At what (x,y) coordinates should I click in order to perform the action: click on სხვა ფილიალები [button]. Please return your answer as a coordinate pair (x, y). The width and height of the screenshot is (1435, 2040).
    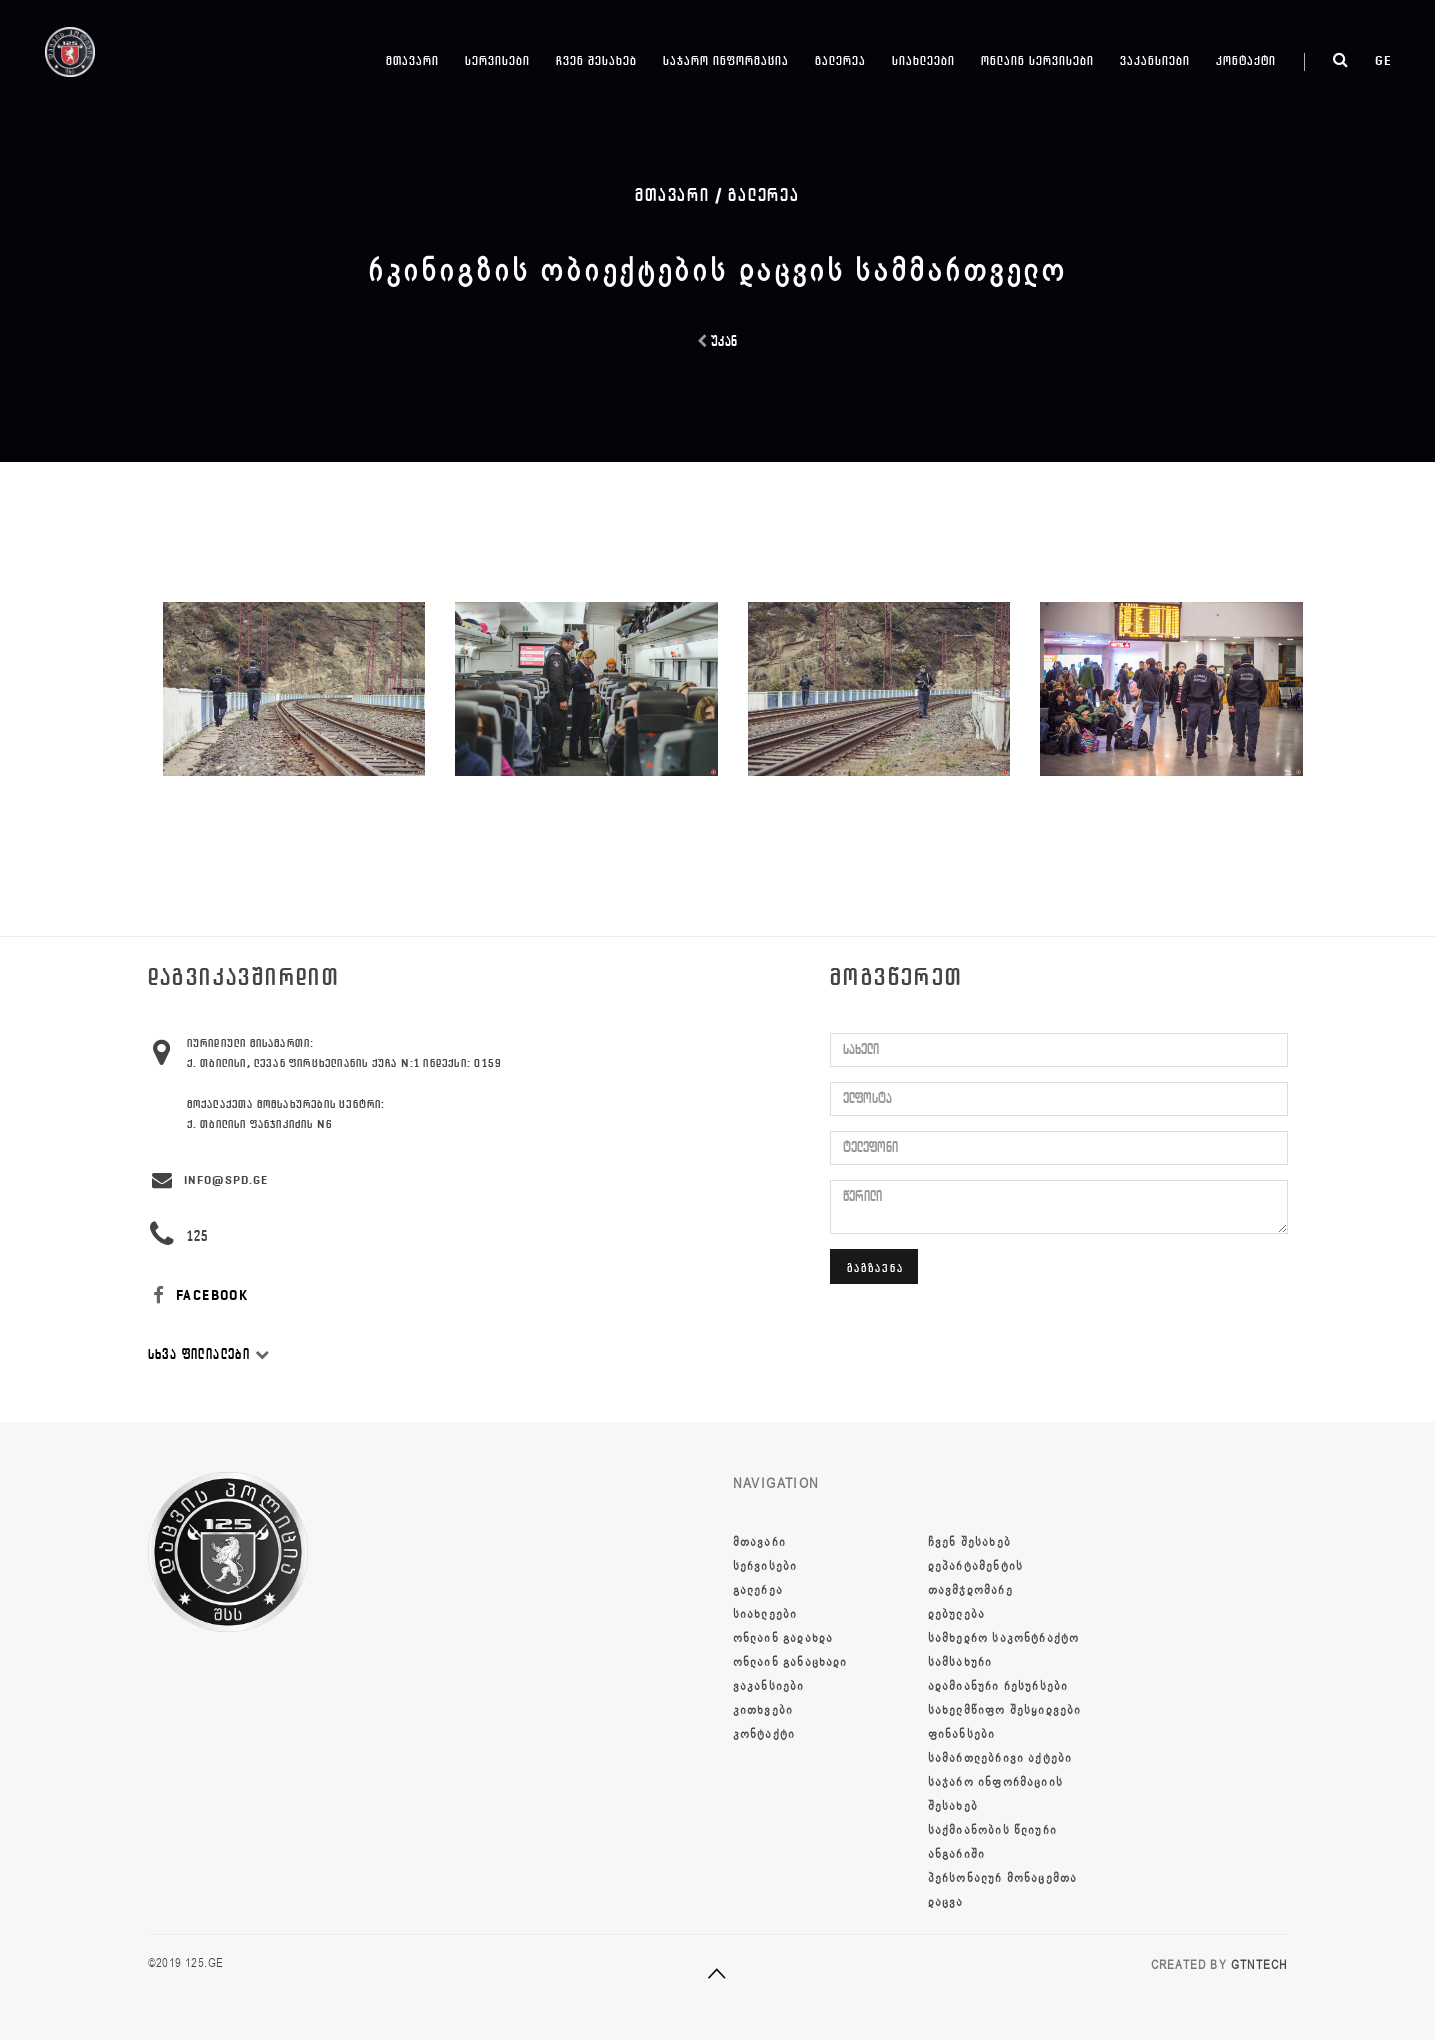
    Looking at the image, I should click on (209, 1354).